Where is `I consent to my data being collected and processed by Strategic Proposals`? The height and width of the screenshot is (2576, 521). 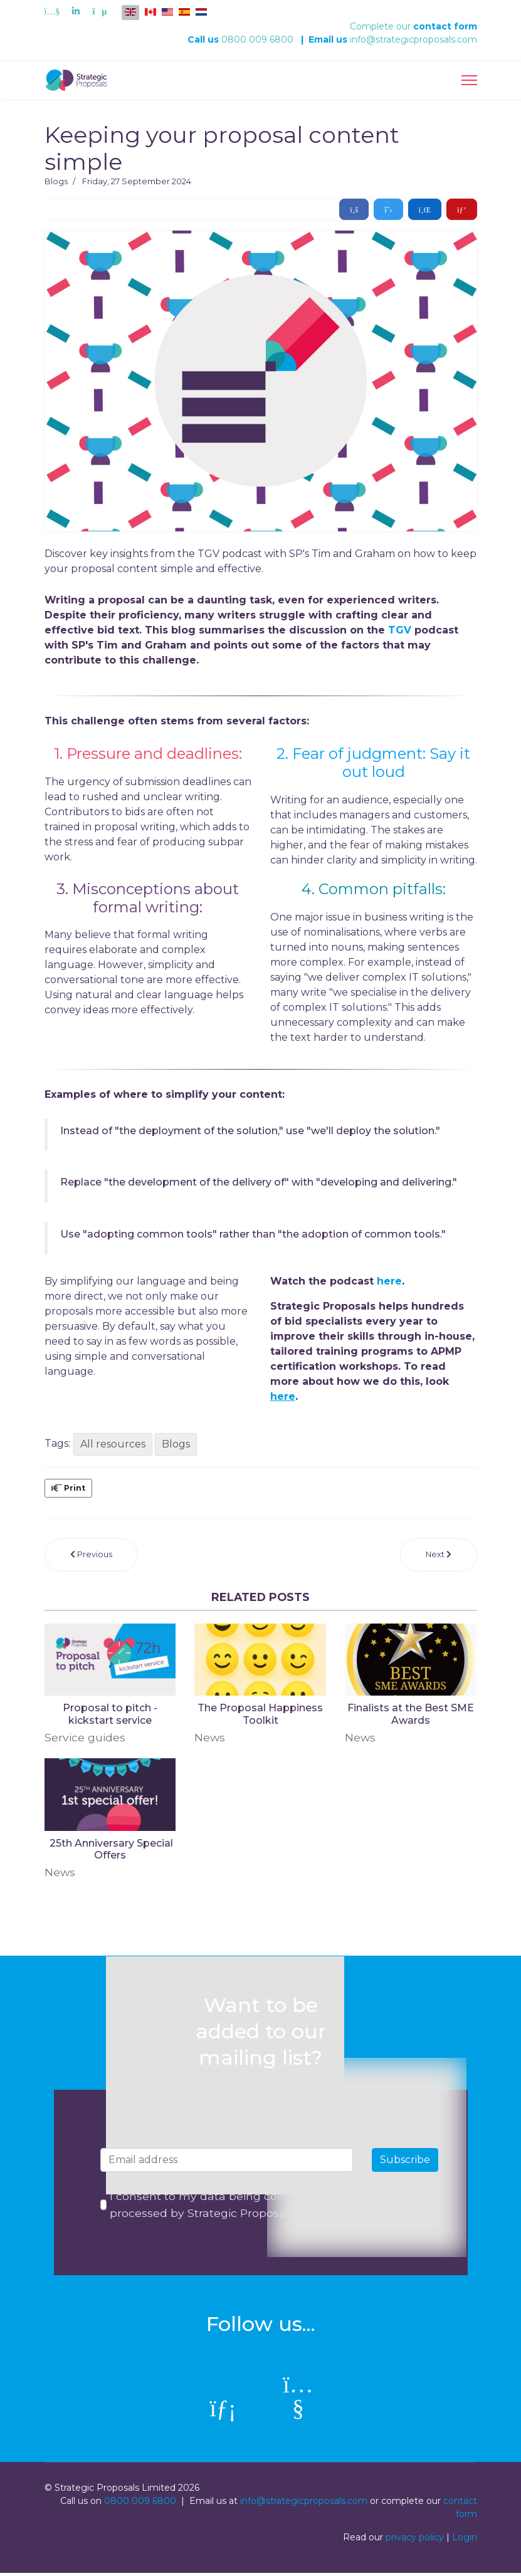
I consent to my data being collected and processed by Strategic Proposals is located at coordinates (226, 2207).